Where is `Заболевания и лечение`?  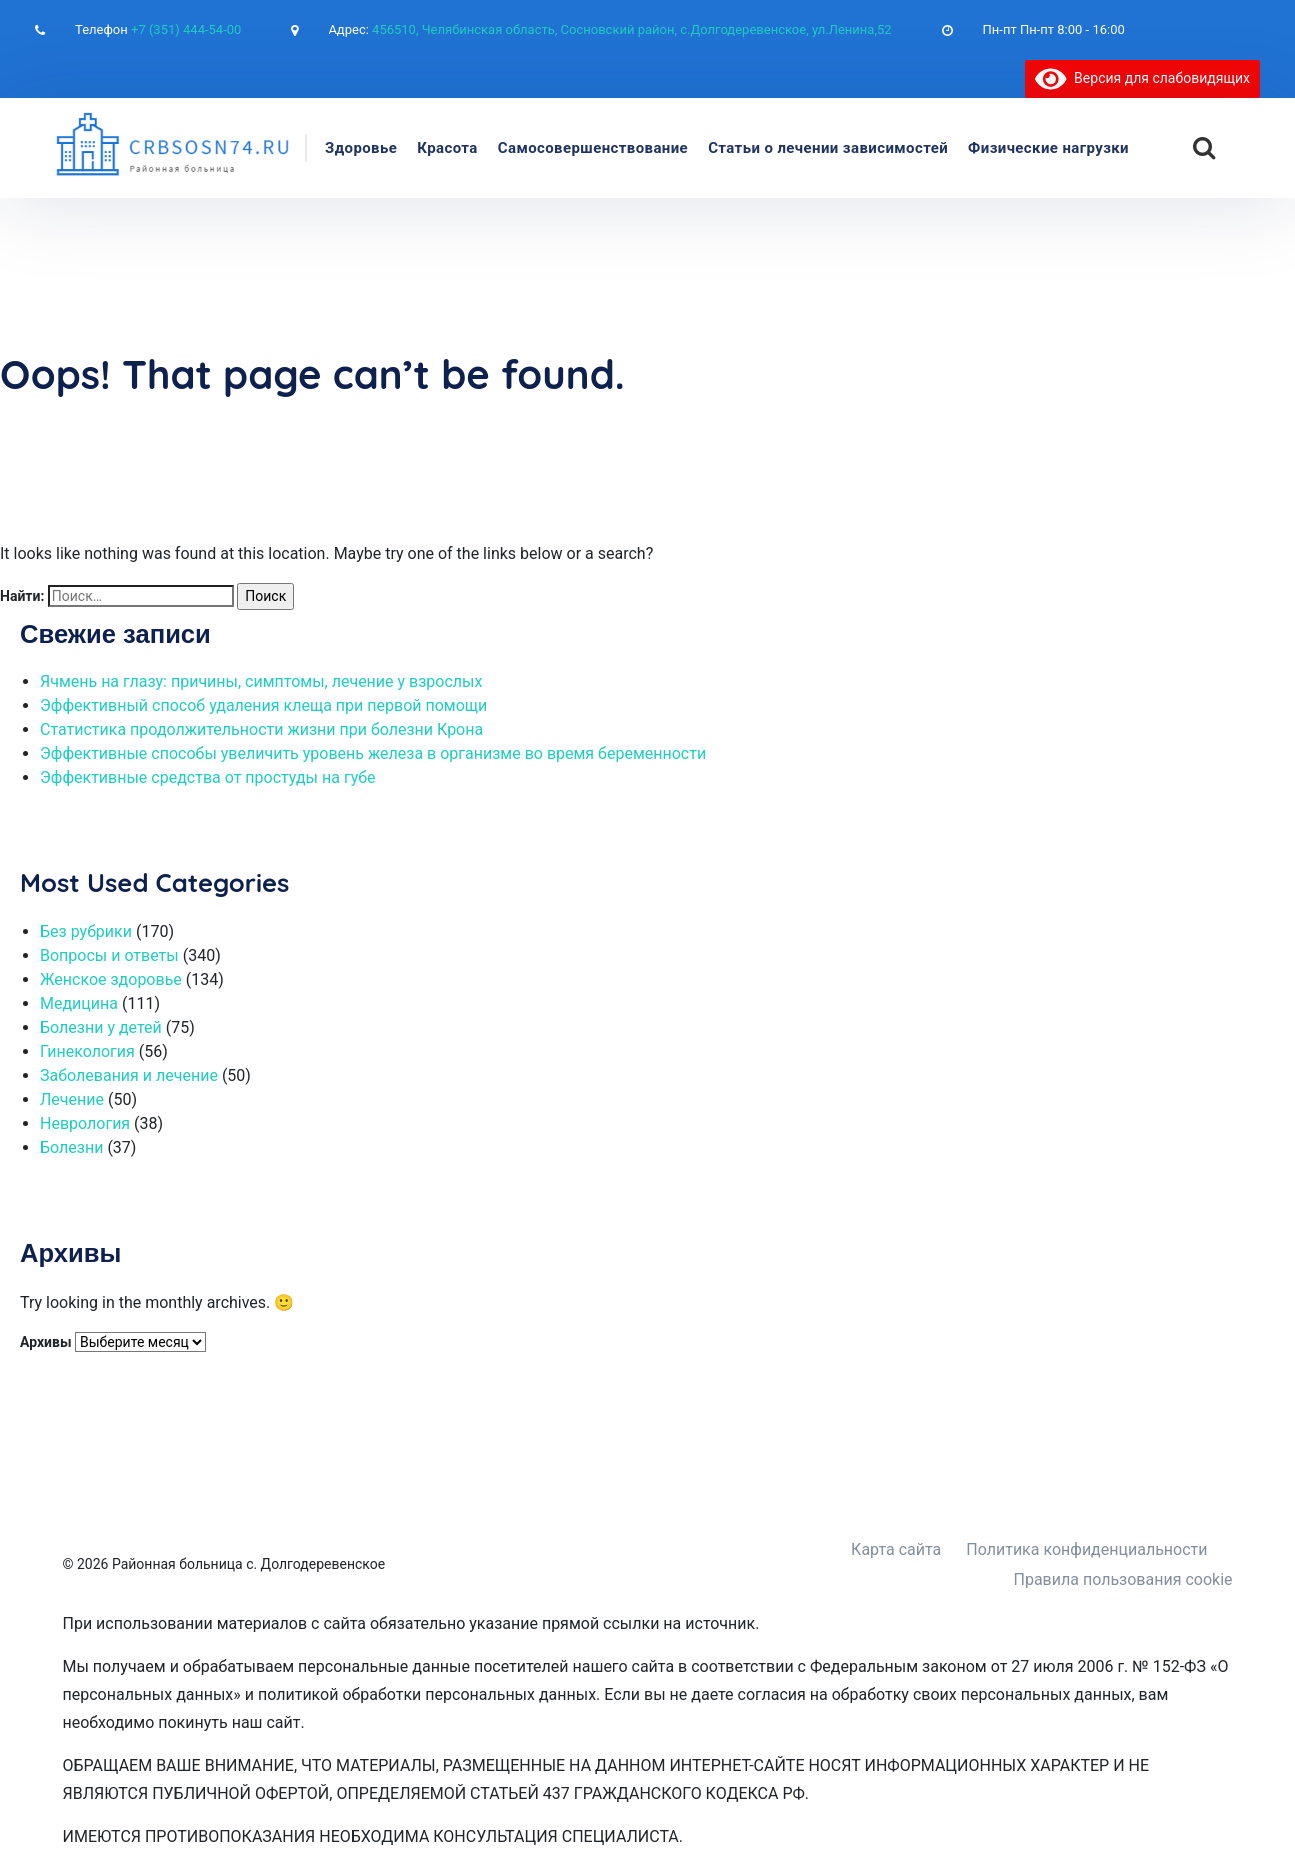 Заболевания и лечение is located at coordinates (129, 1075).